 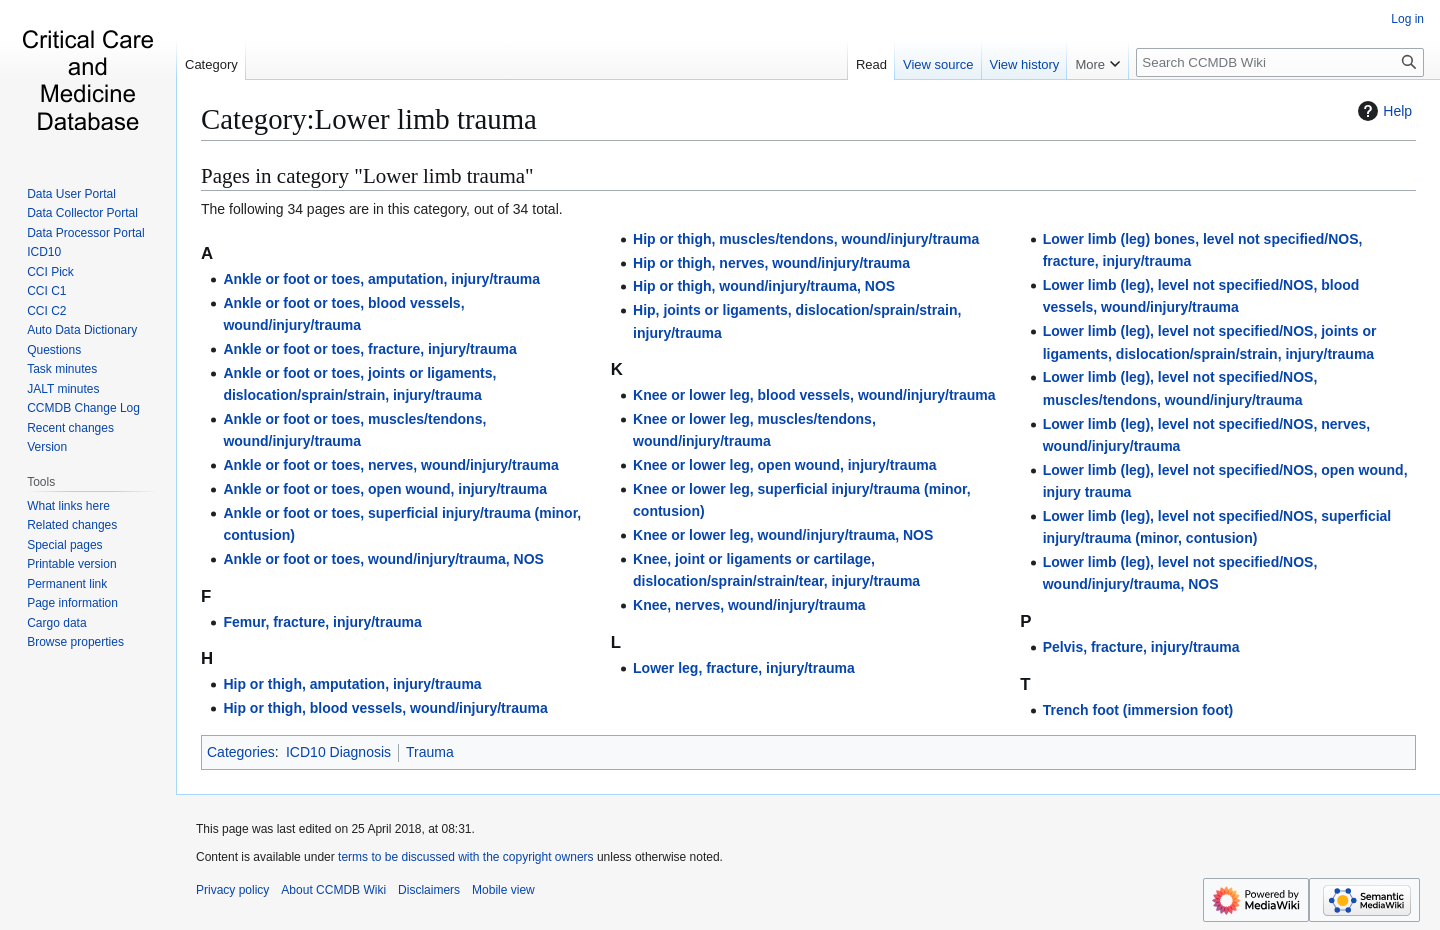 I want to click on Mobile view, so click(x=503, y=890).